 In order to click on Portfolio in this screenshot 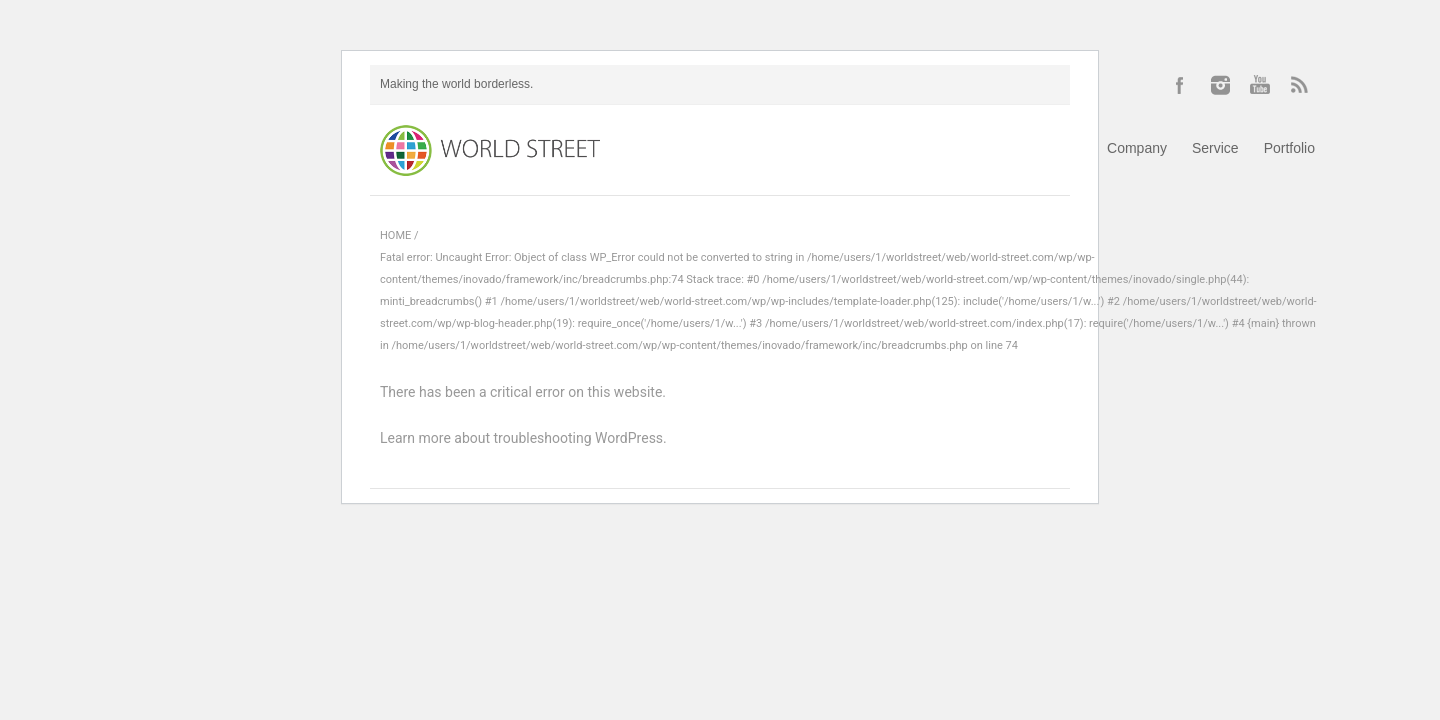, I will do `click(1289, 148)`.